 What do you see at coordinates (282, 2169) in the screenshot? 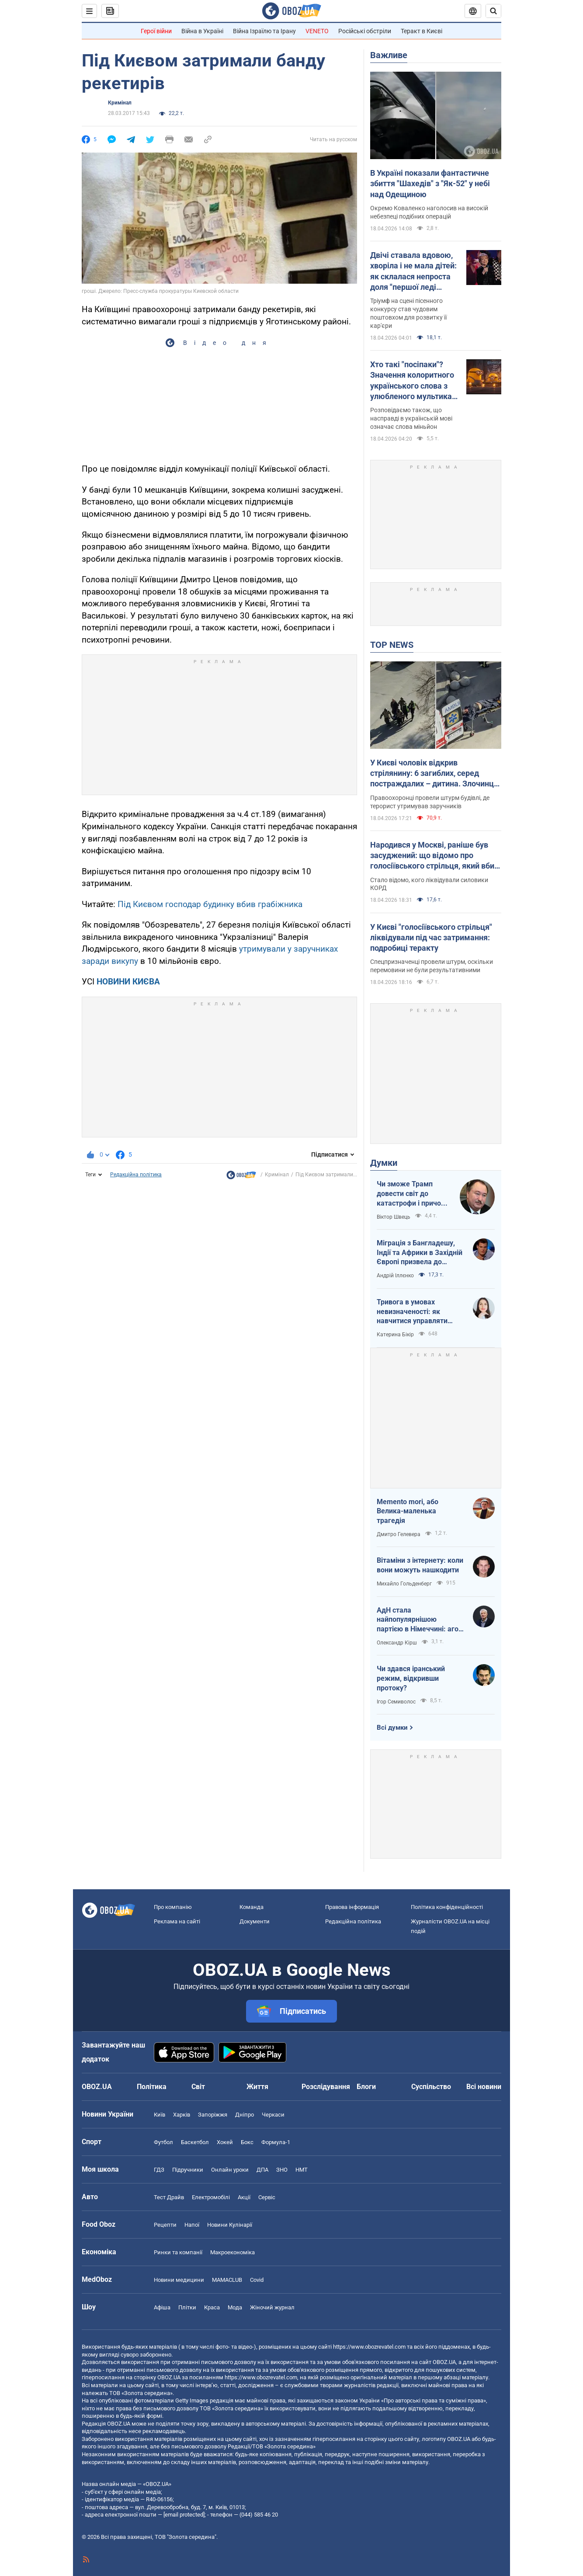
I see `ЗНО` at bounding box center [282, 2169].